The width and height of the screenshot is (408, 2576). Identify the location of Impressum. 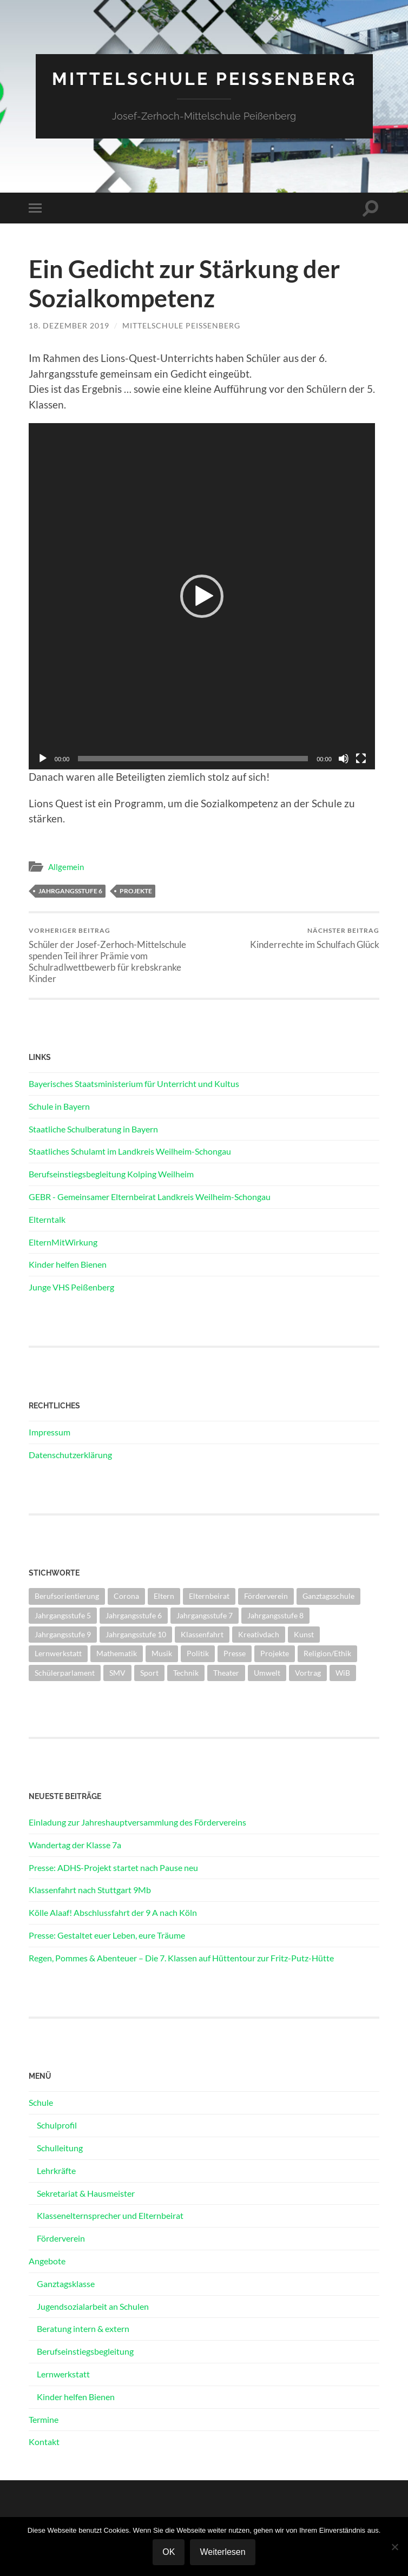
(49, 1432).